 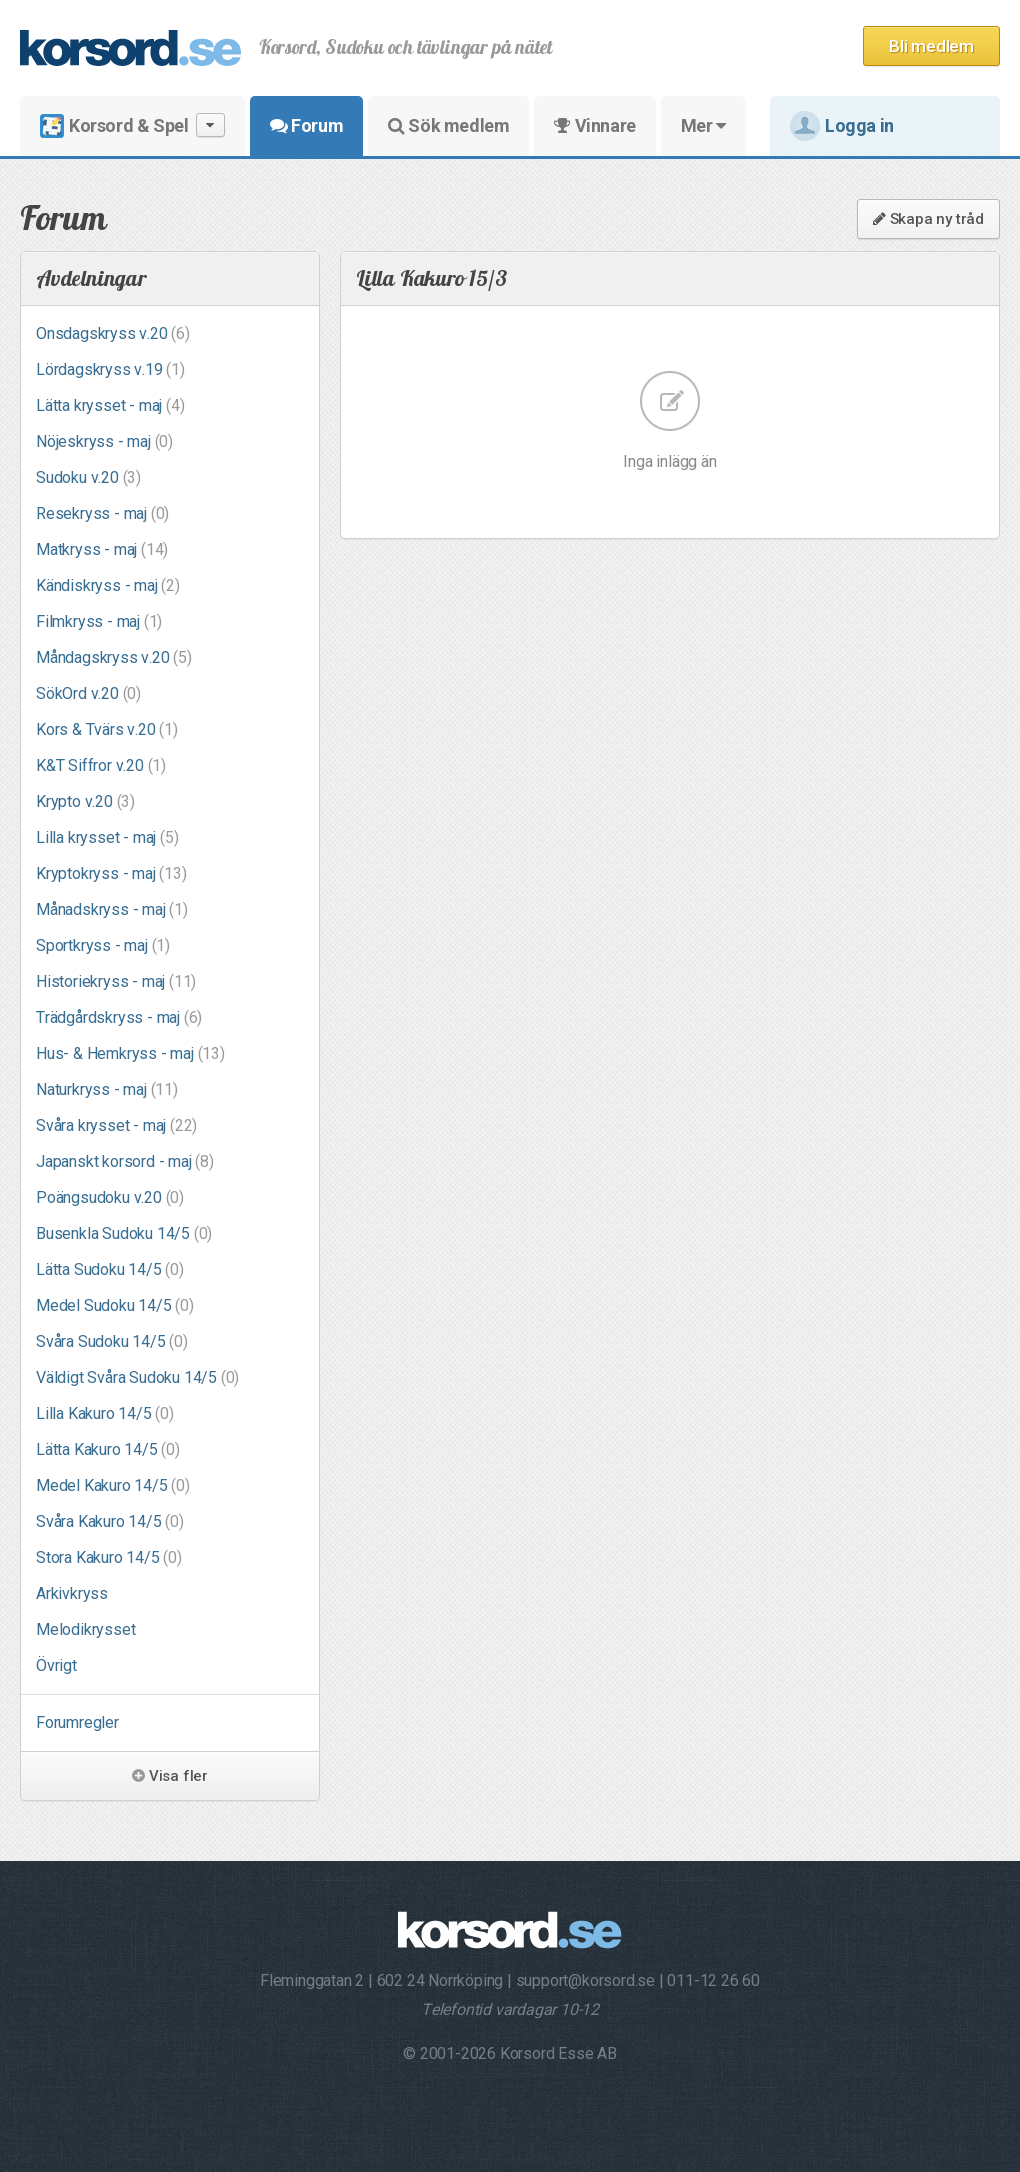 What do you see at coordinates (170, 1776) in the screenshot?
I see `Visa fler` at bounding box center [170, 1776].